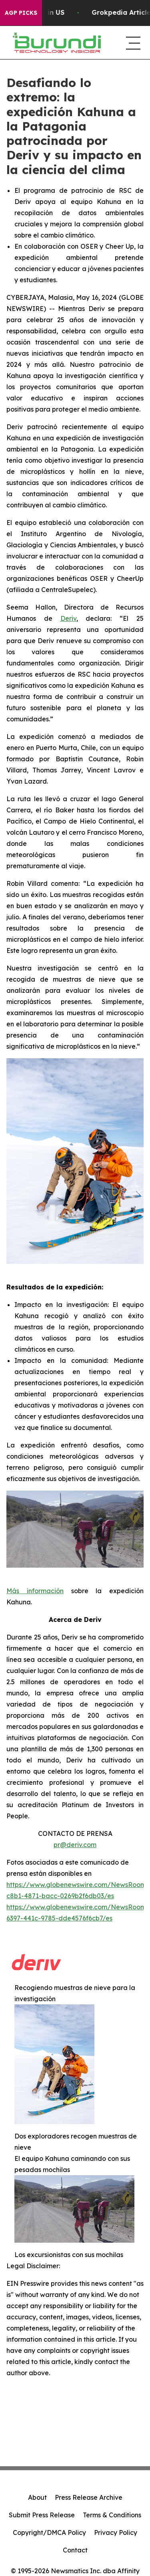 This screenshot has height=2576, width=150. What do you see at coordinates (75, 1845) in the screenshot?
I see `pr@deriv.com` at bounding box center [75, 1845].